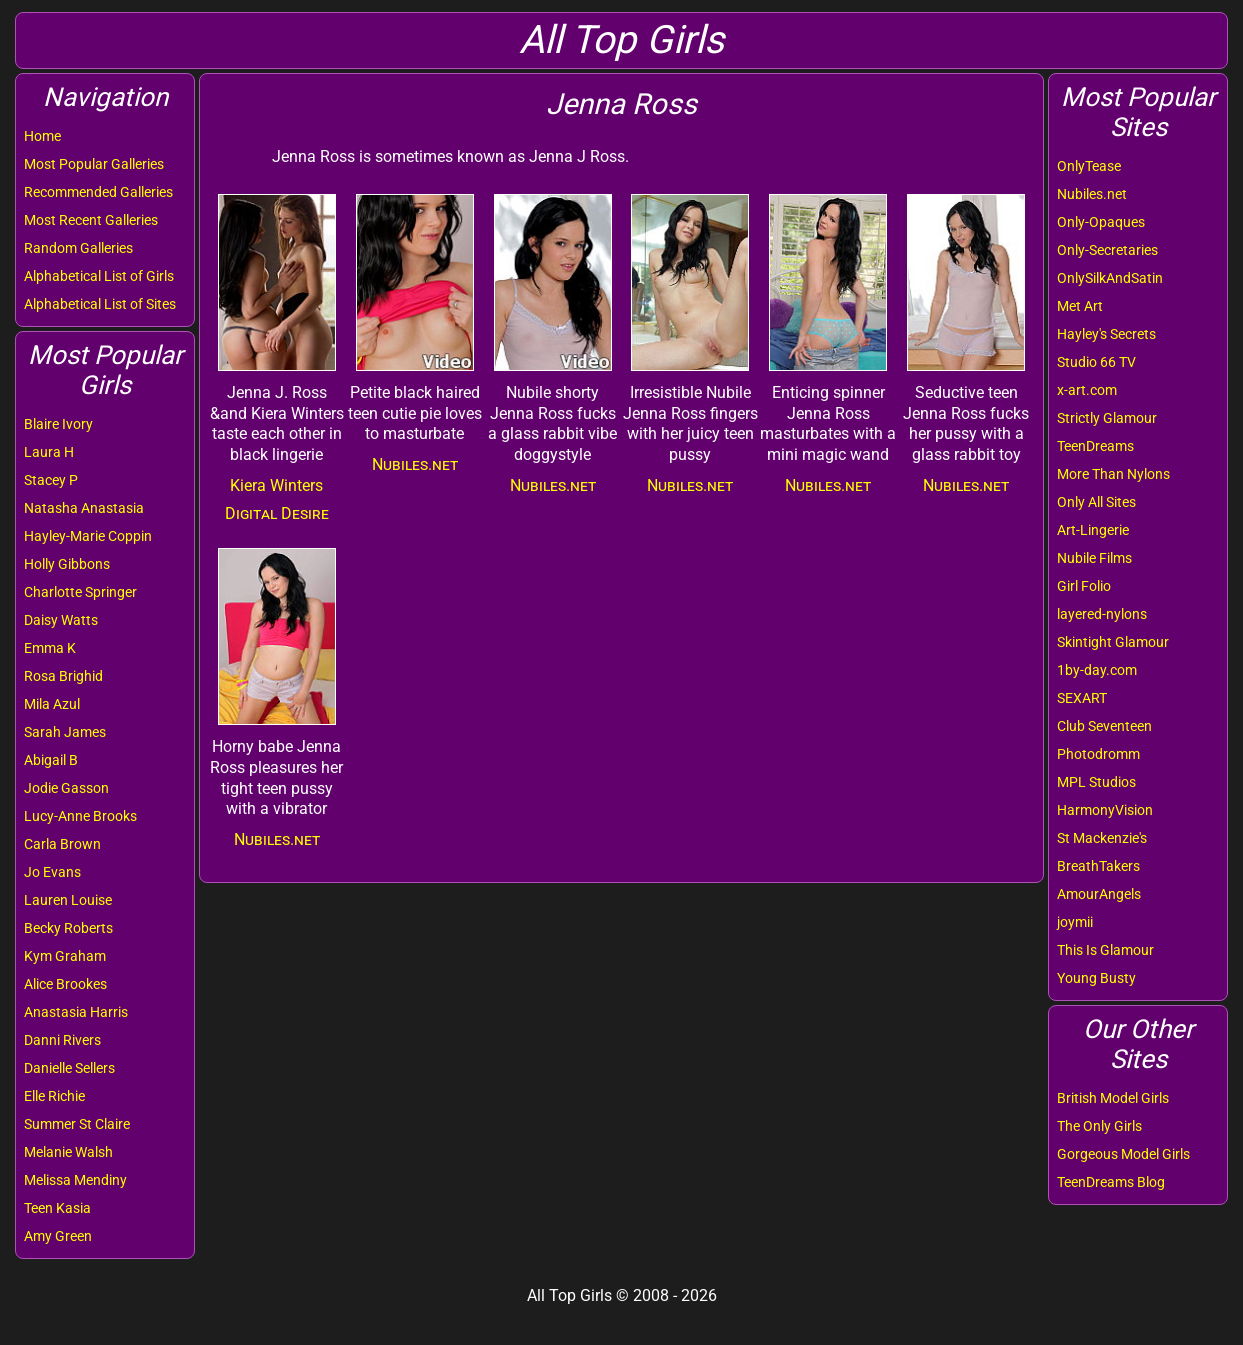 This screenshot has width=1243, height=1345. What do you see at coordinates (62, 1040) in the screenshot?
I see `Danni Rivers` at bounding box center [62, 1040].